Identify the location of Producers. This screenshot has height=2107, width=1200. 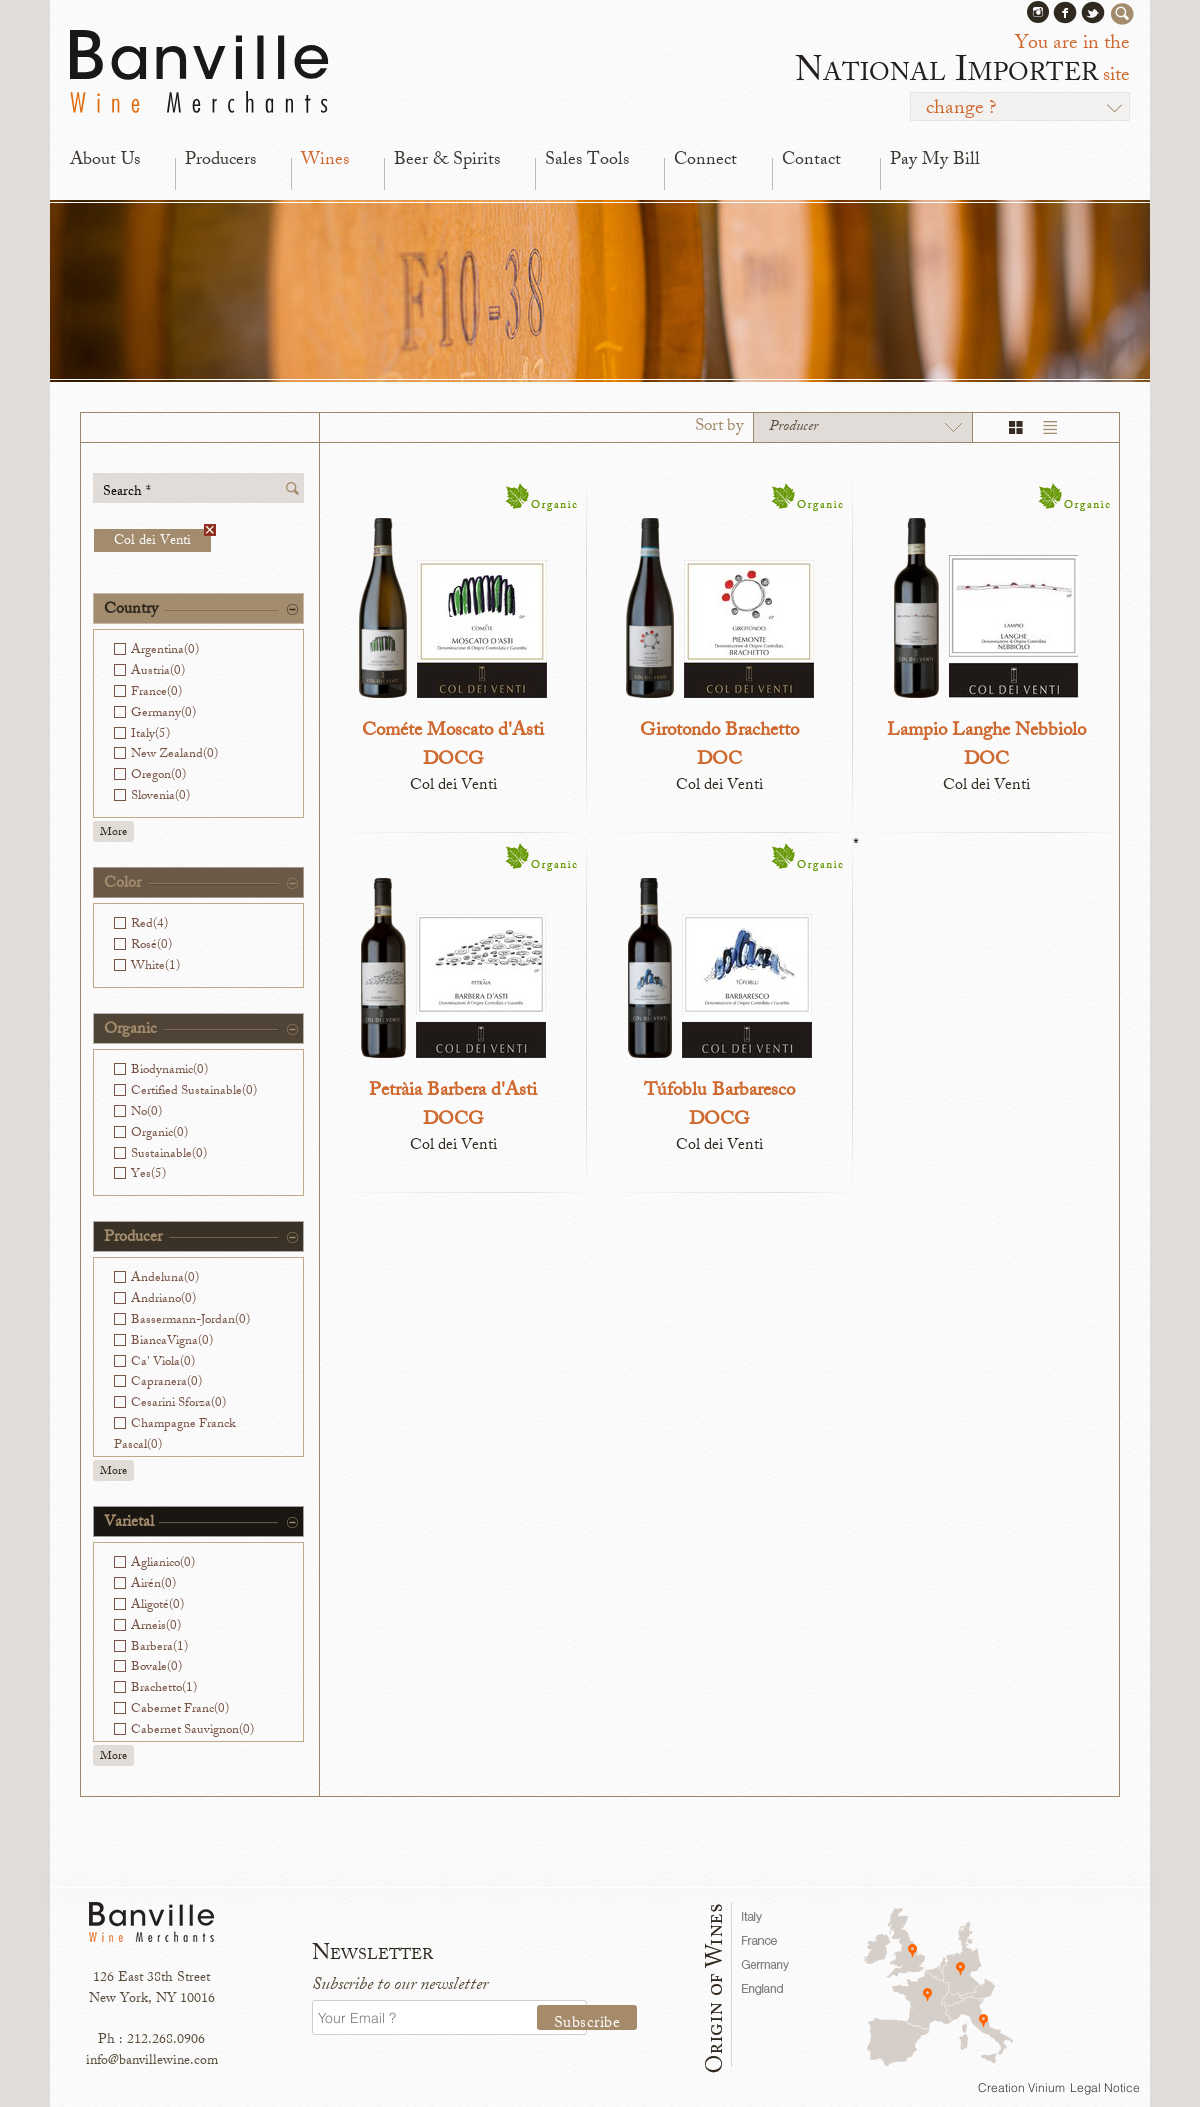
(220, 161).